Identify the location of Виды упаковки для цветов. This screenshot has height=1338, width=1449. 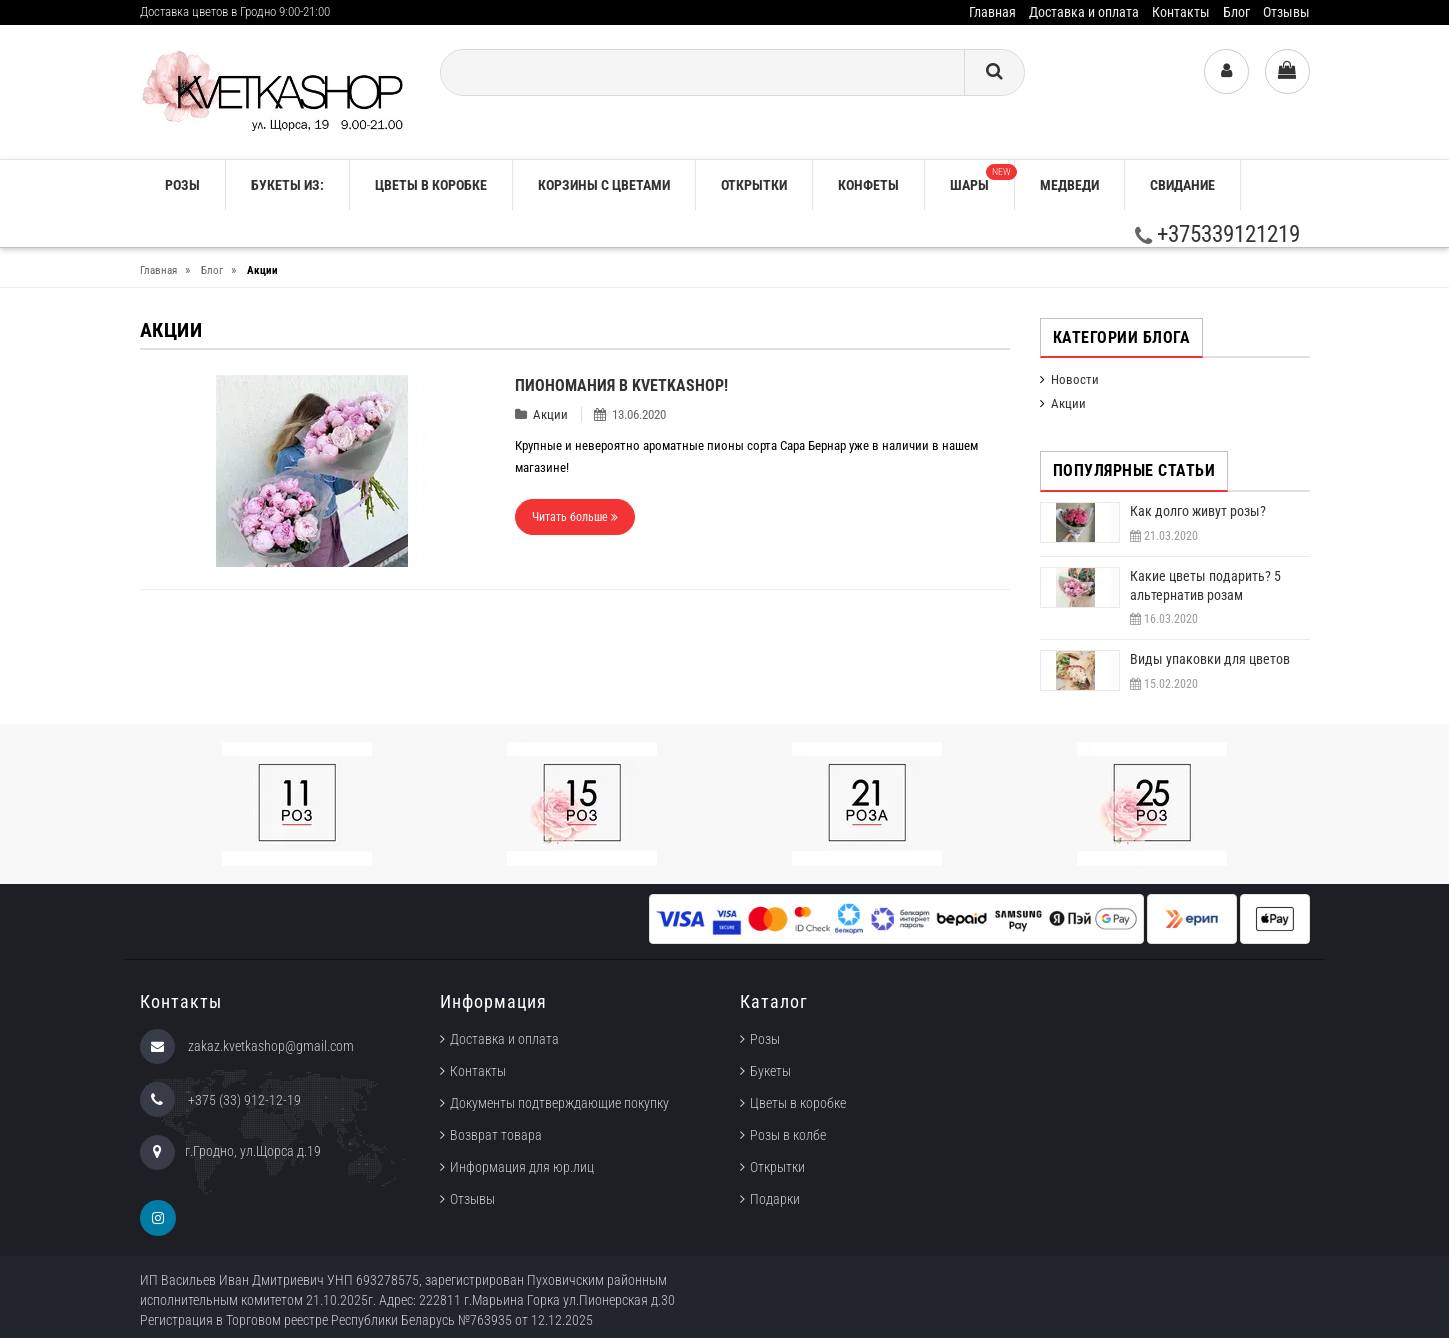
(1210, 659).